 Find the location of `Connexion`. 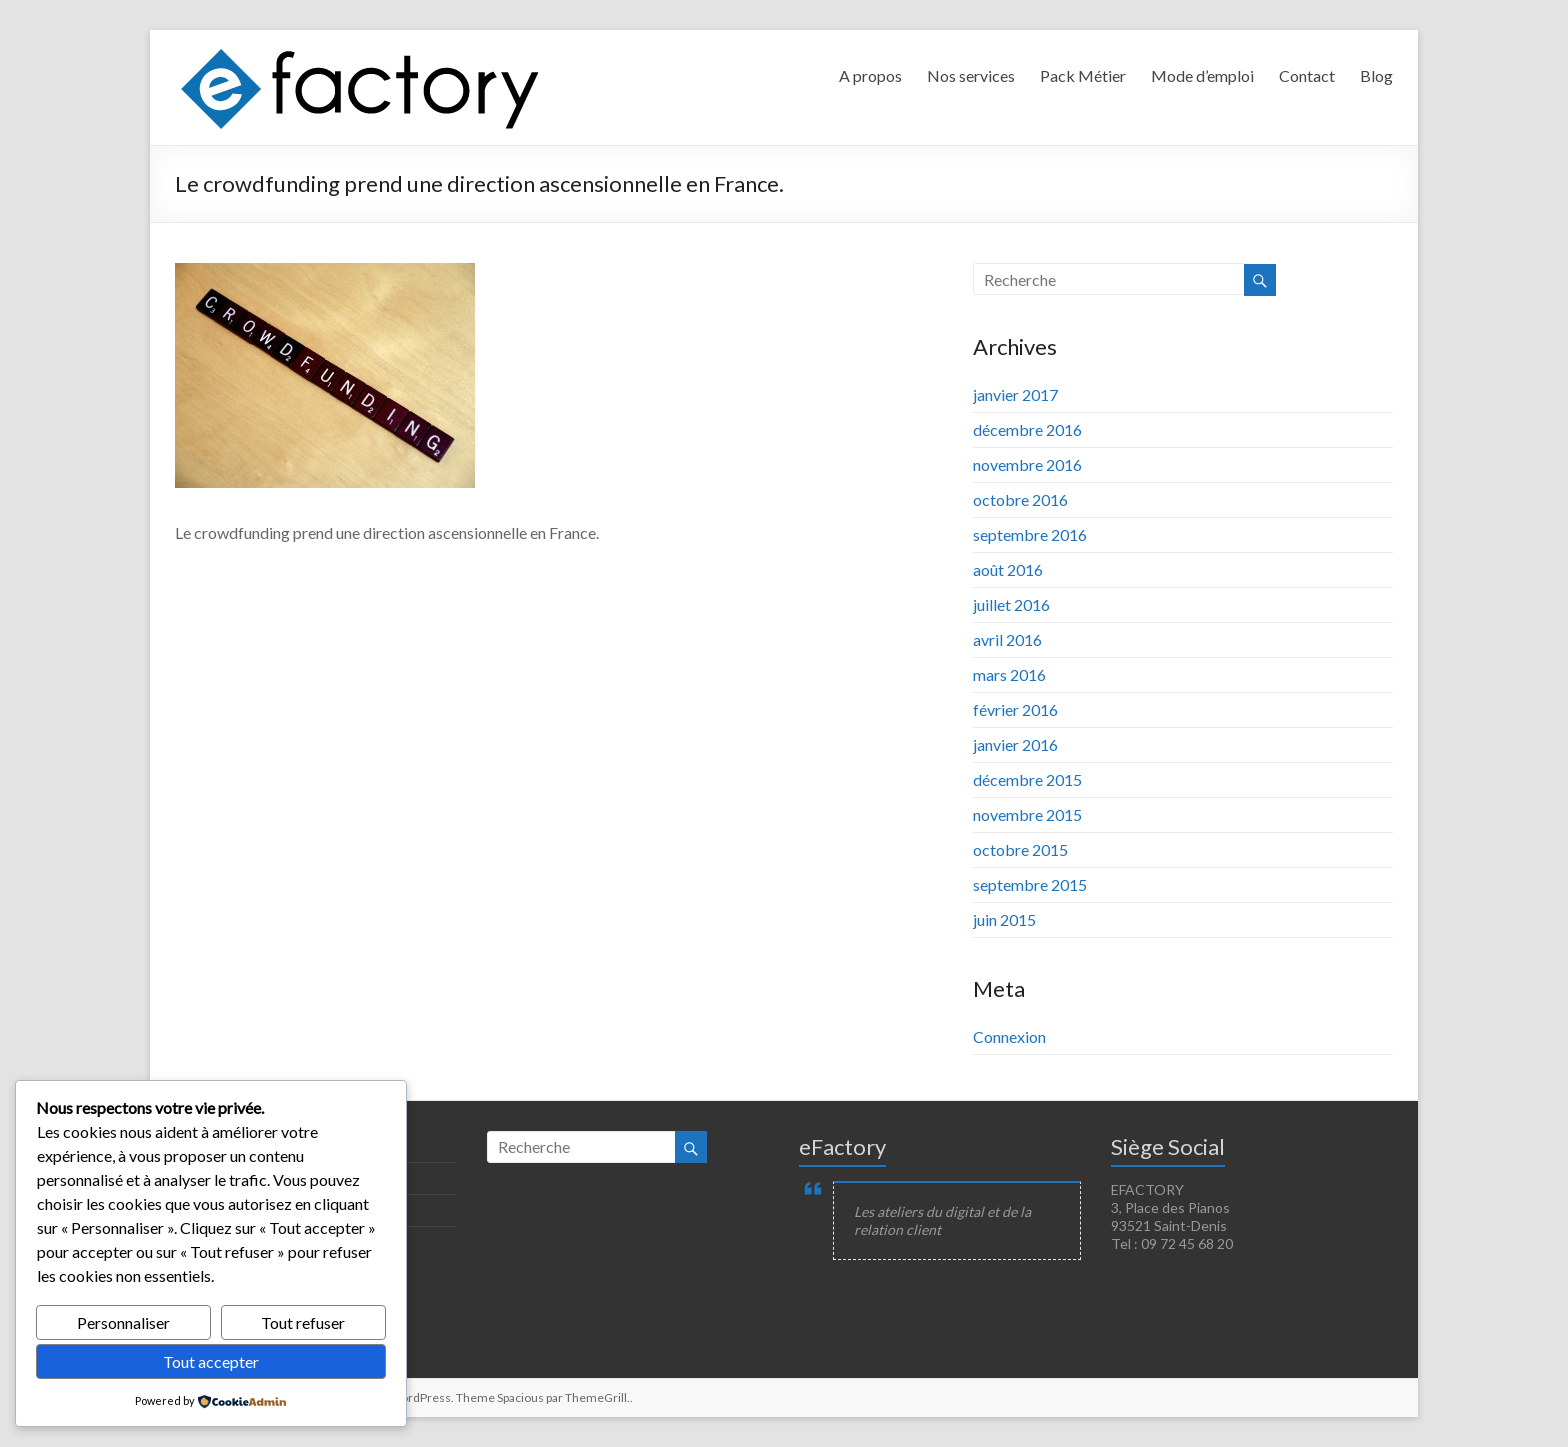

Connexion is located at coordinates (1009, 1036).